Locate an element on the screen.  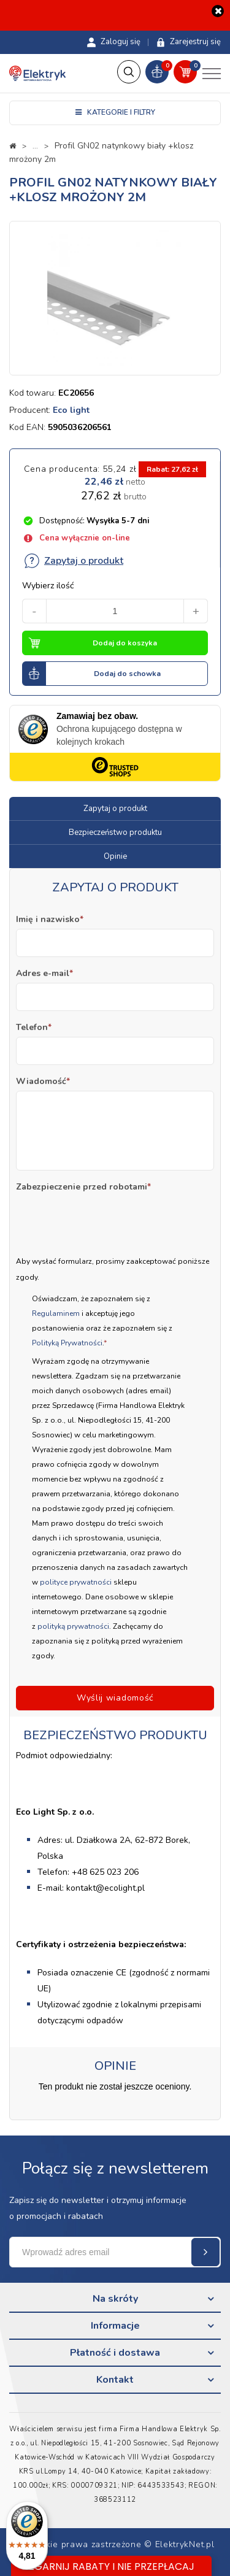
Wiadomość is located at coordinates (43, 1081).